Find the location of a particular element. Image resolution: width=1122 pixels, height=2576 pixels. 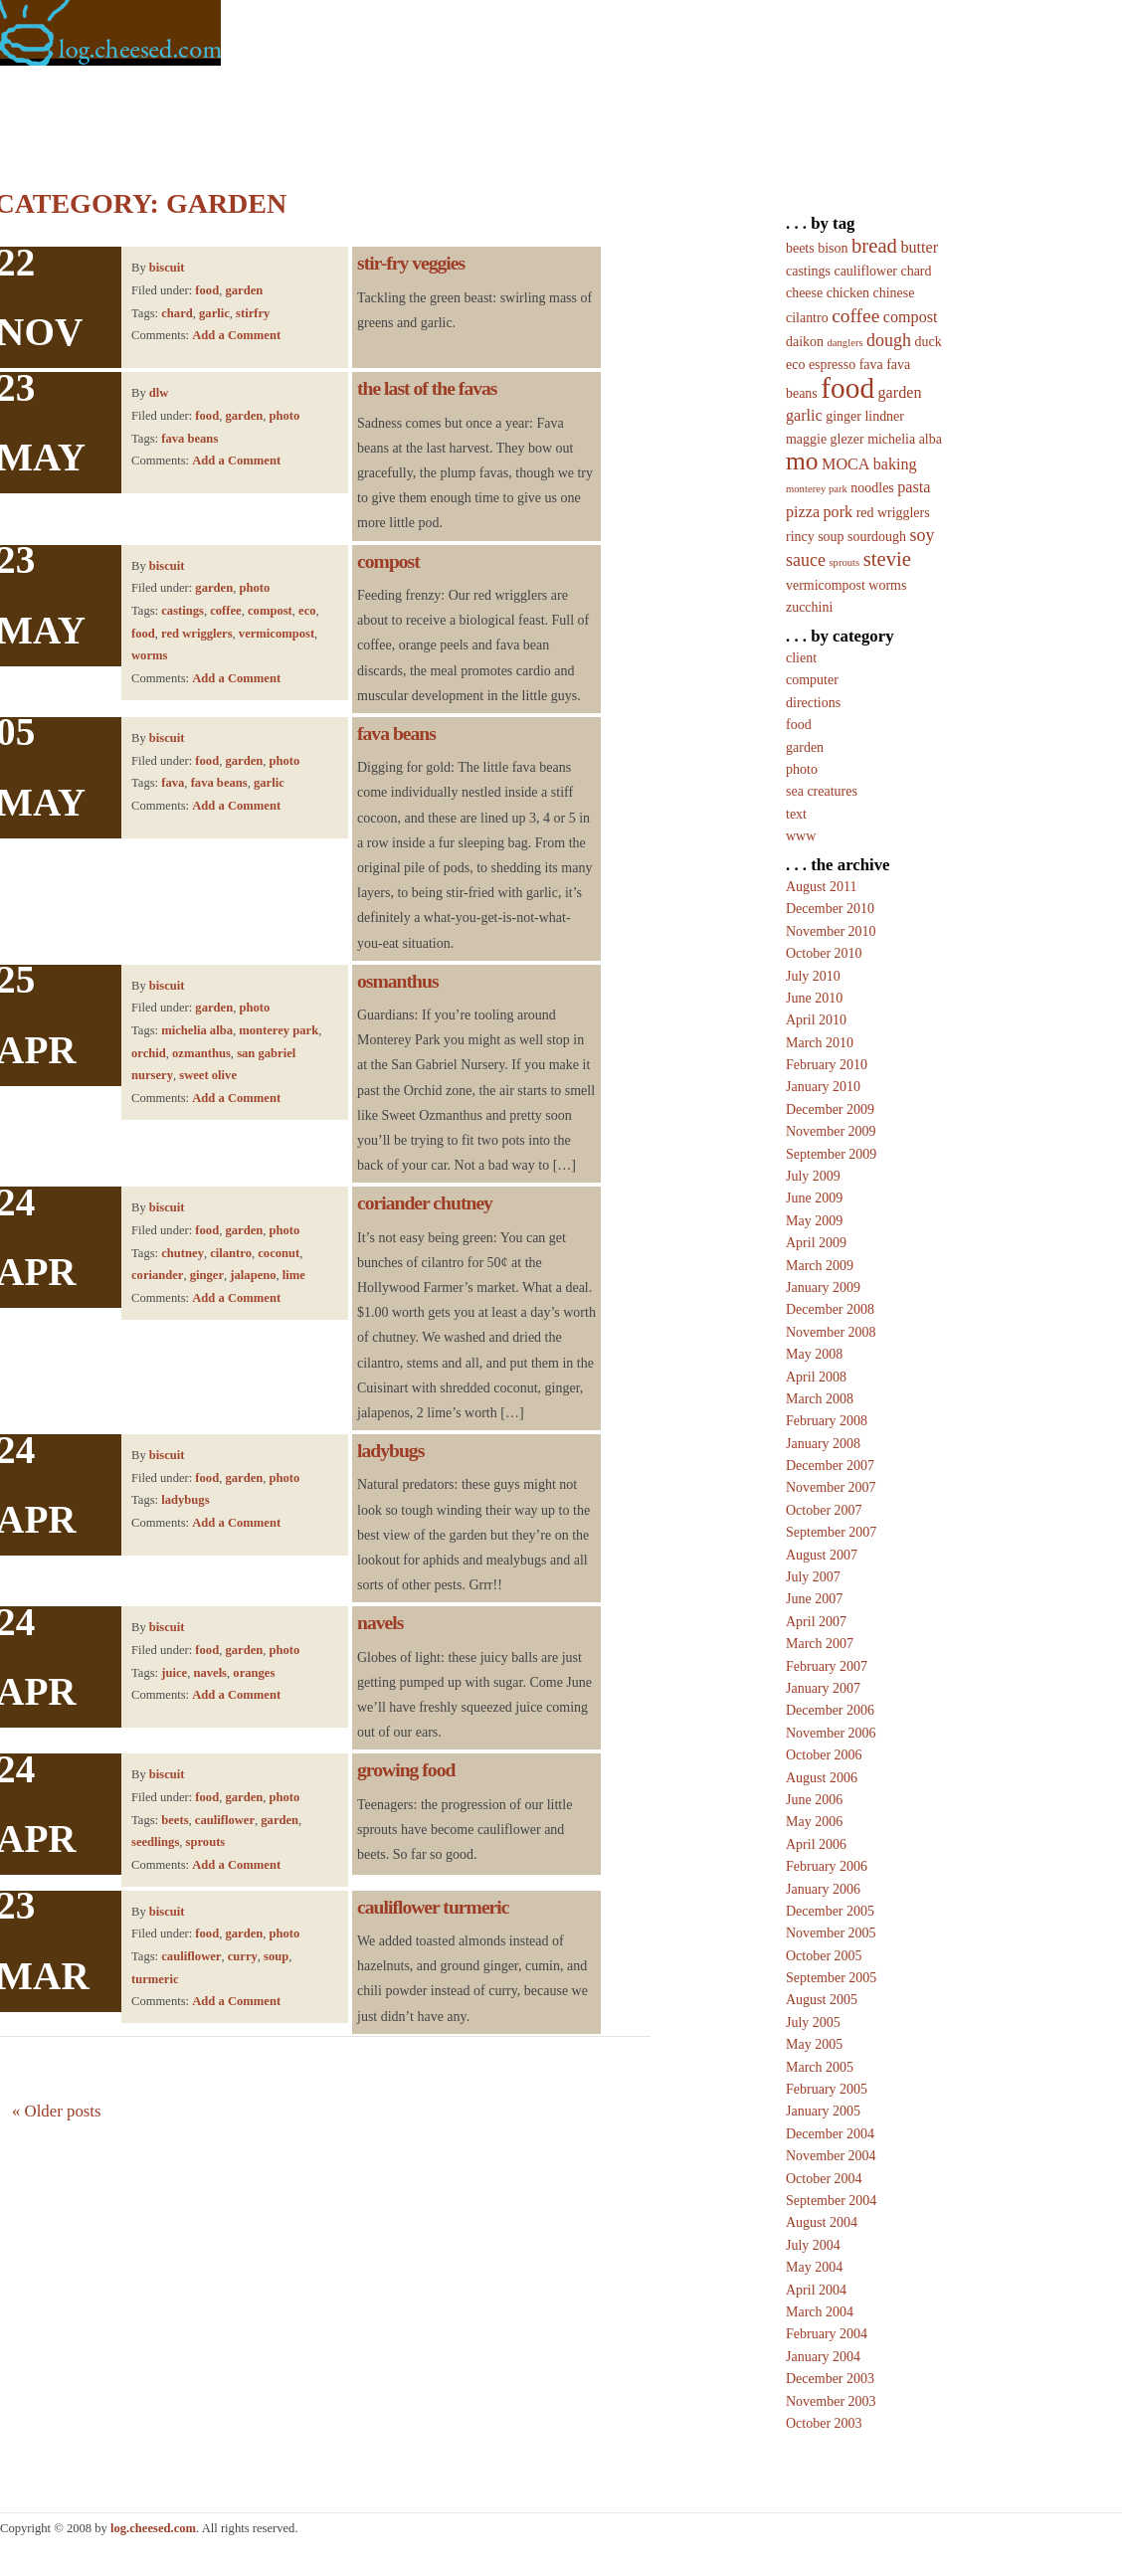

December 2008 is located at coordinates (830, 1309).